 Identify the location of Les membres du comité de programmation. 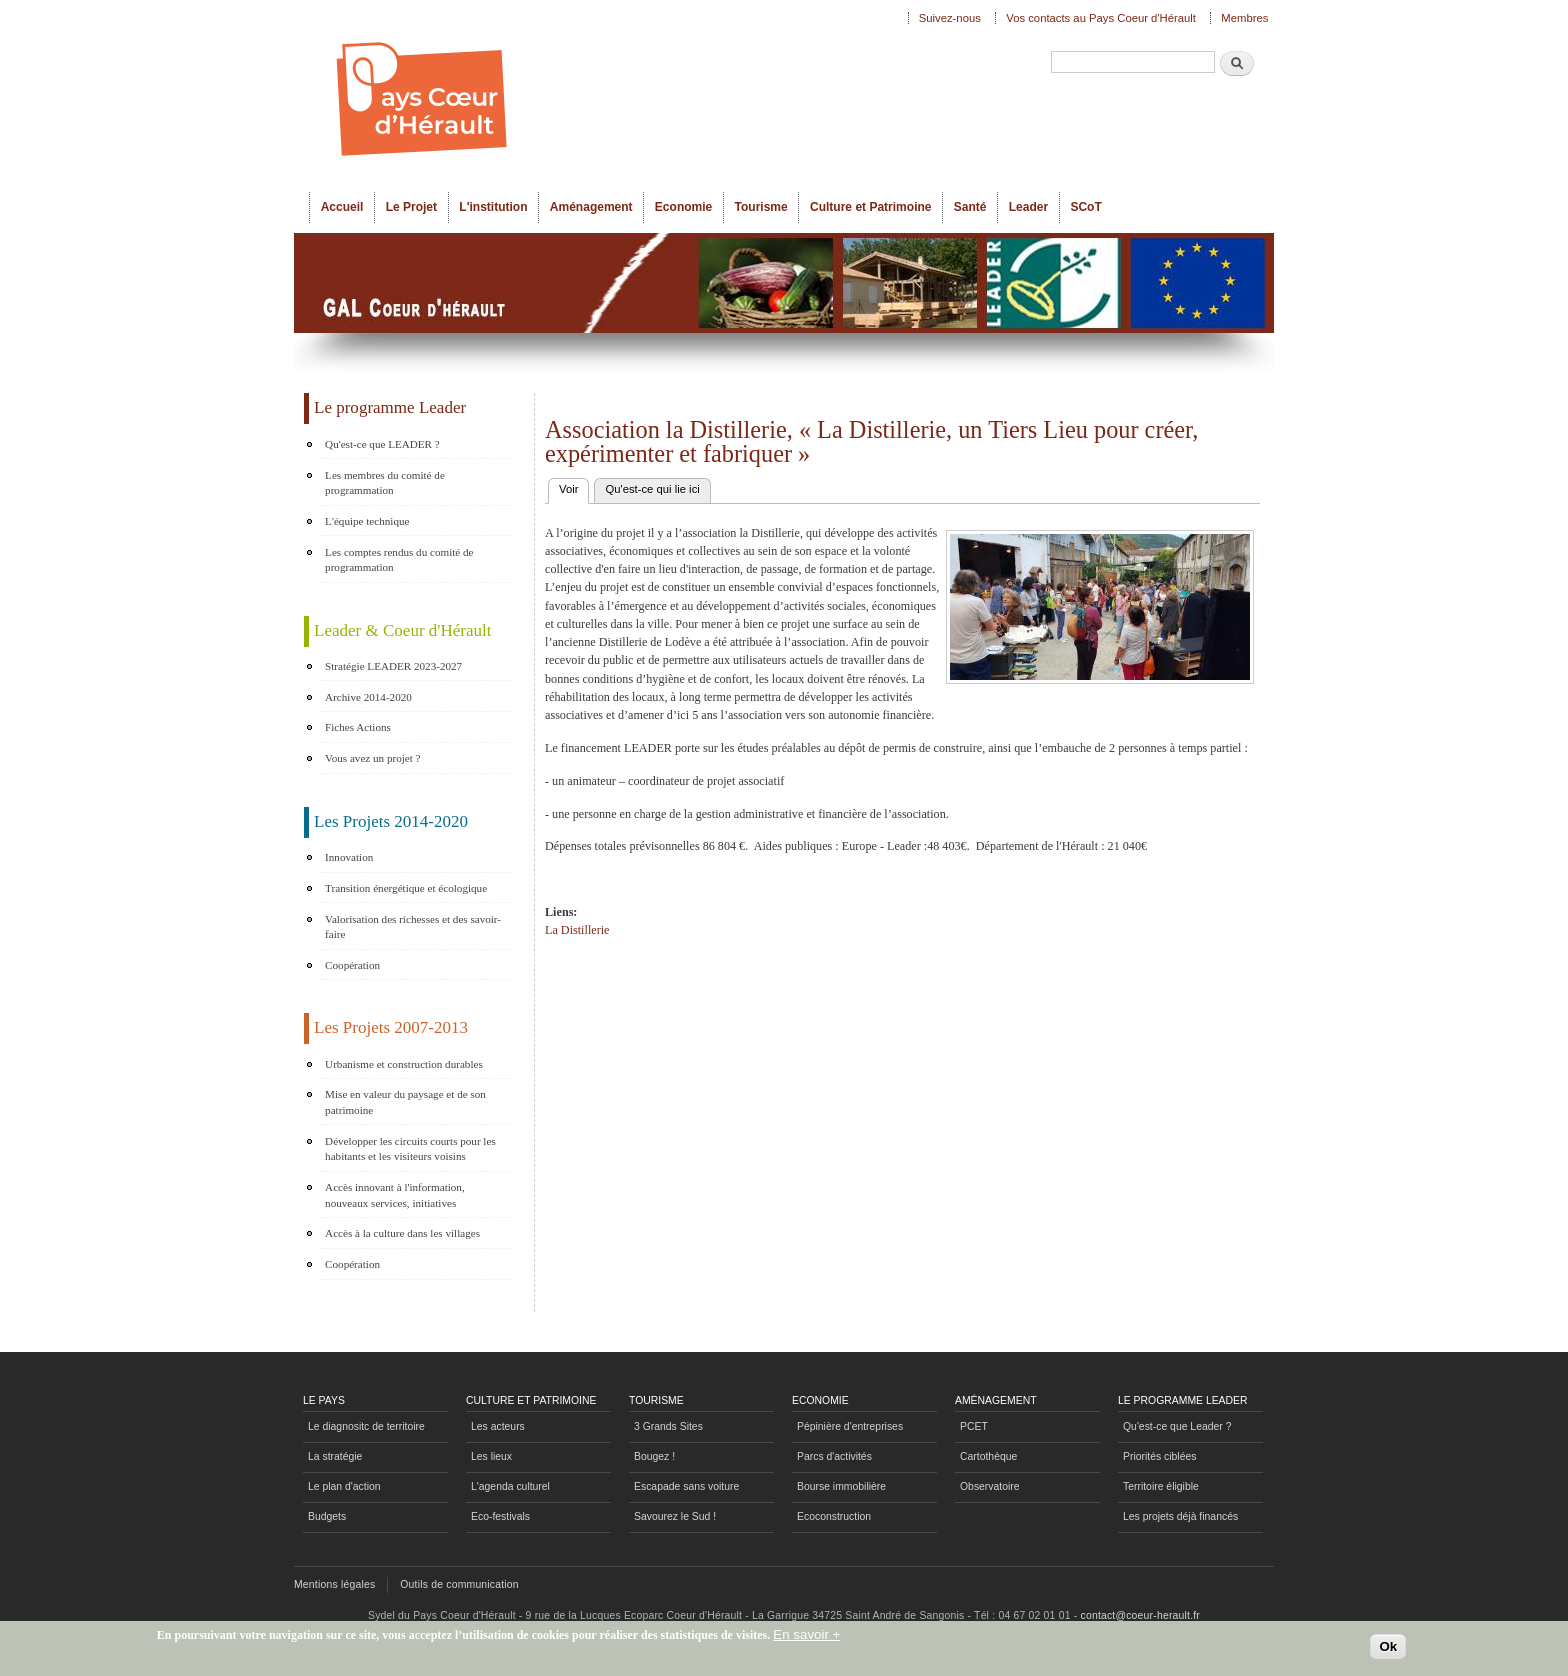
(385, 483).